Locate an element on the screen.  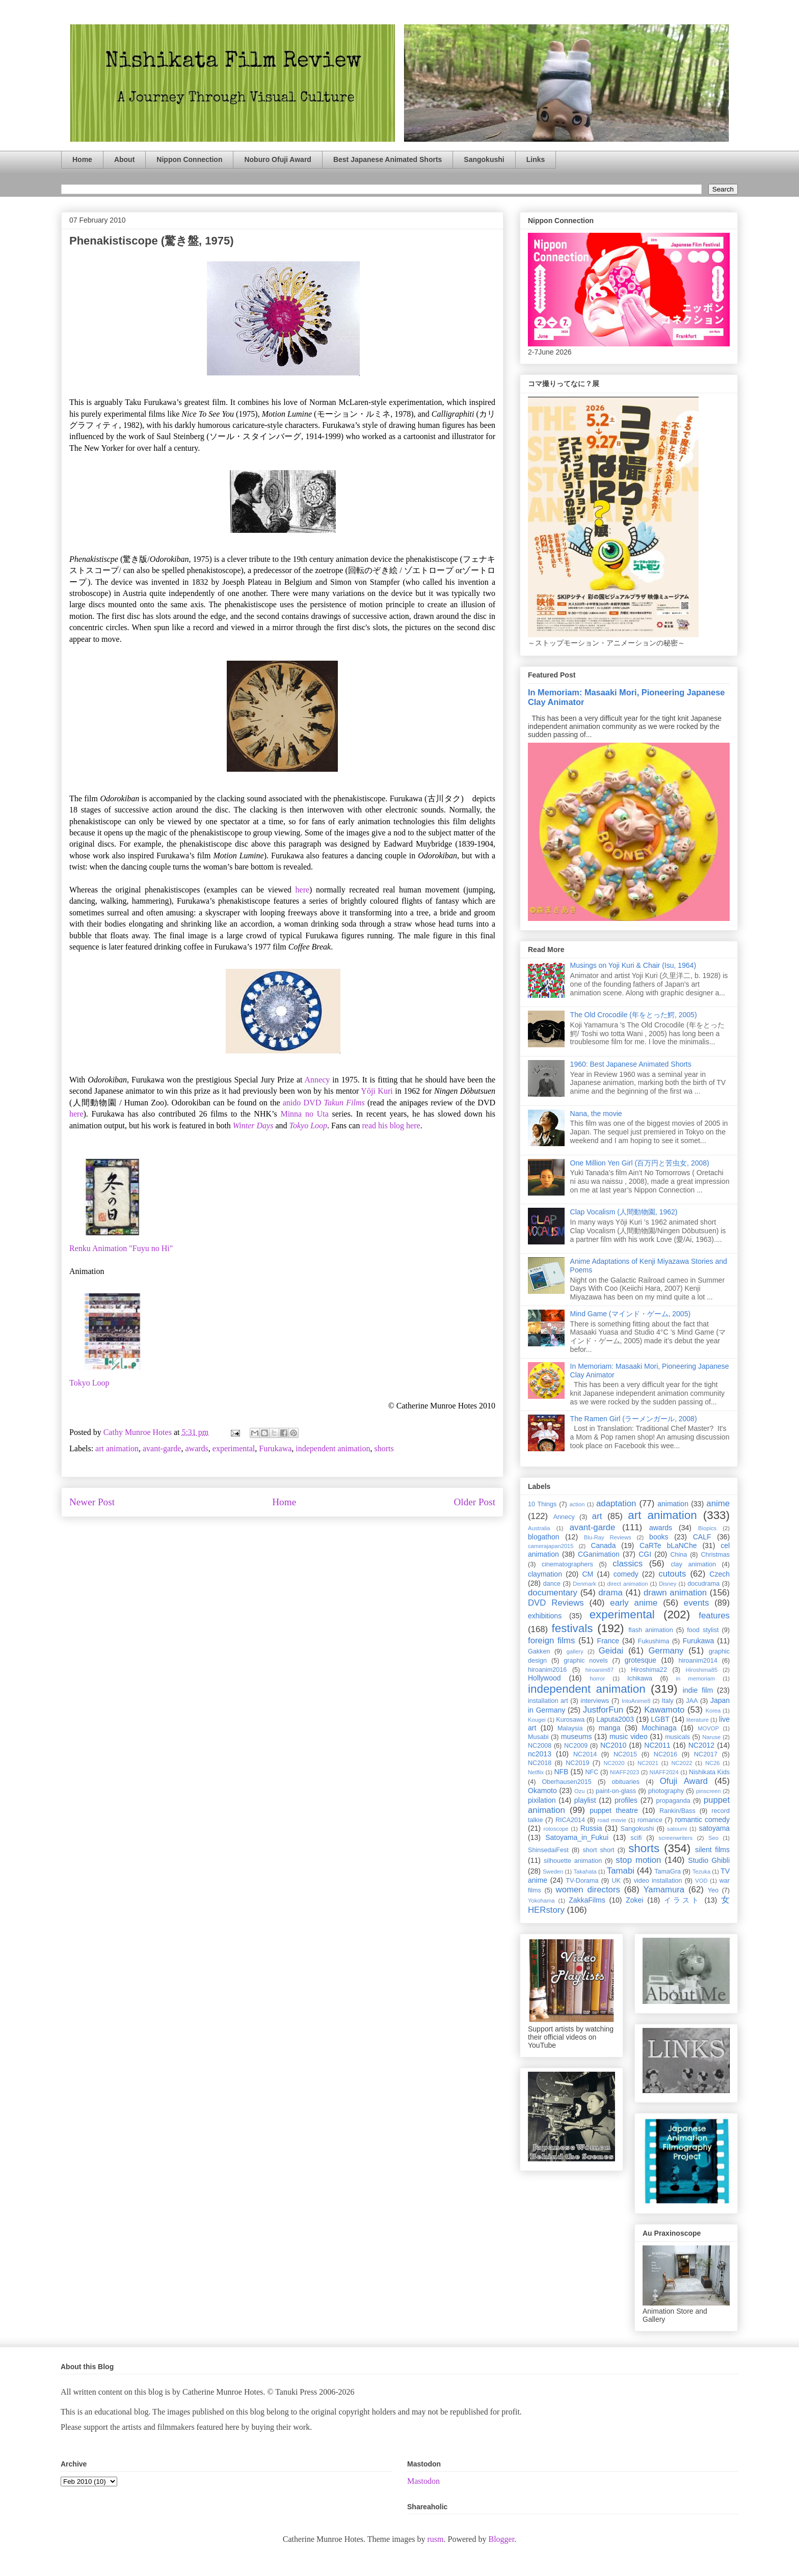
Studio Ghibli is located at coordinates (709, 1860).